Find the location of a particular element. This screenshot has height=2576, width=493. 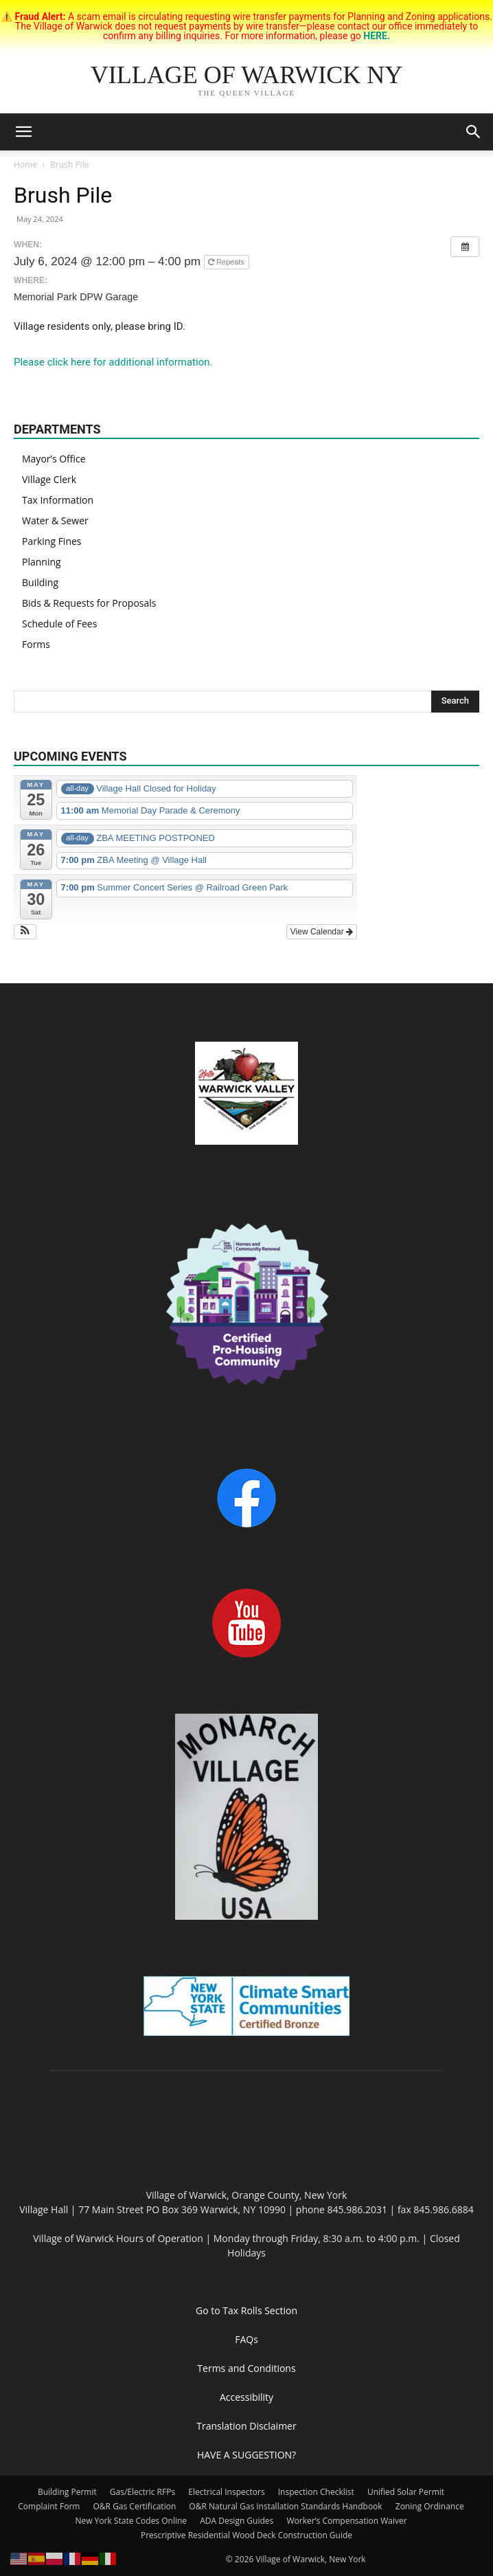

Forms is located at coordinates (36, 644).